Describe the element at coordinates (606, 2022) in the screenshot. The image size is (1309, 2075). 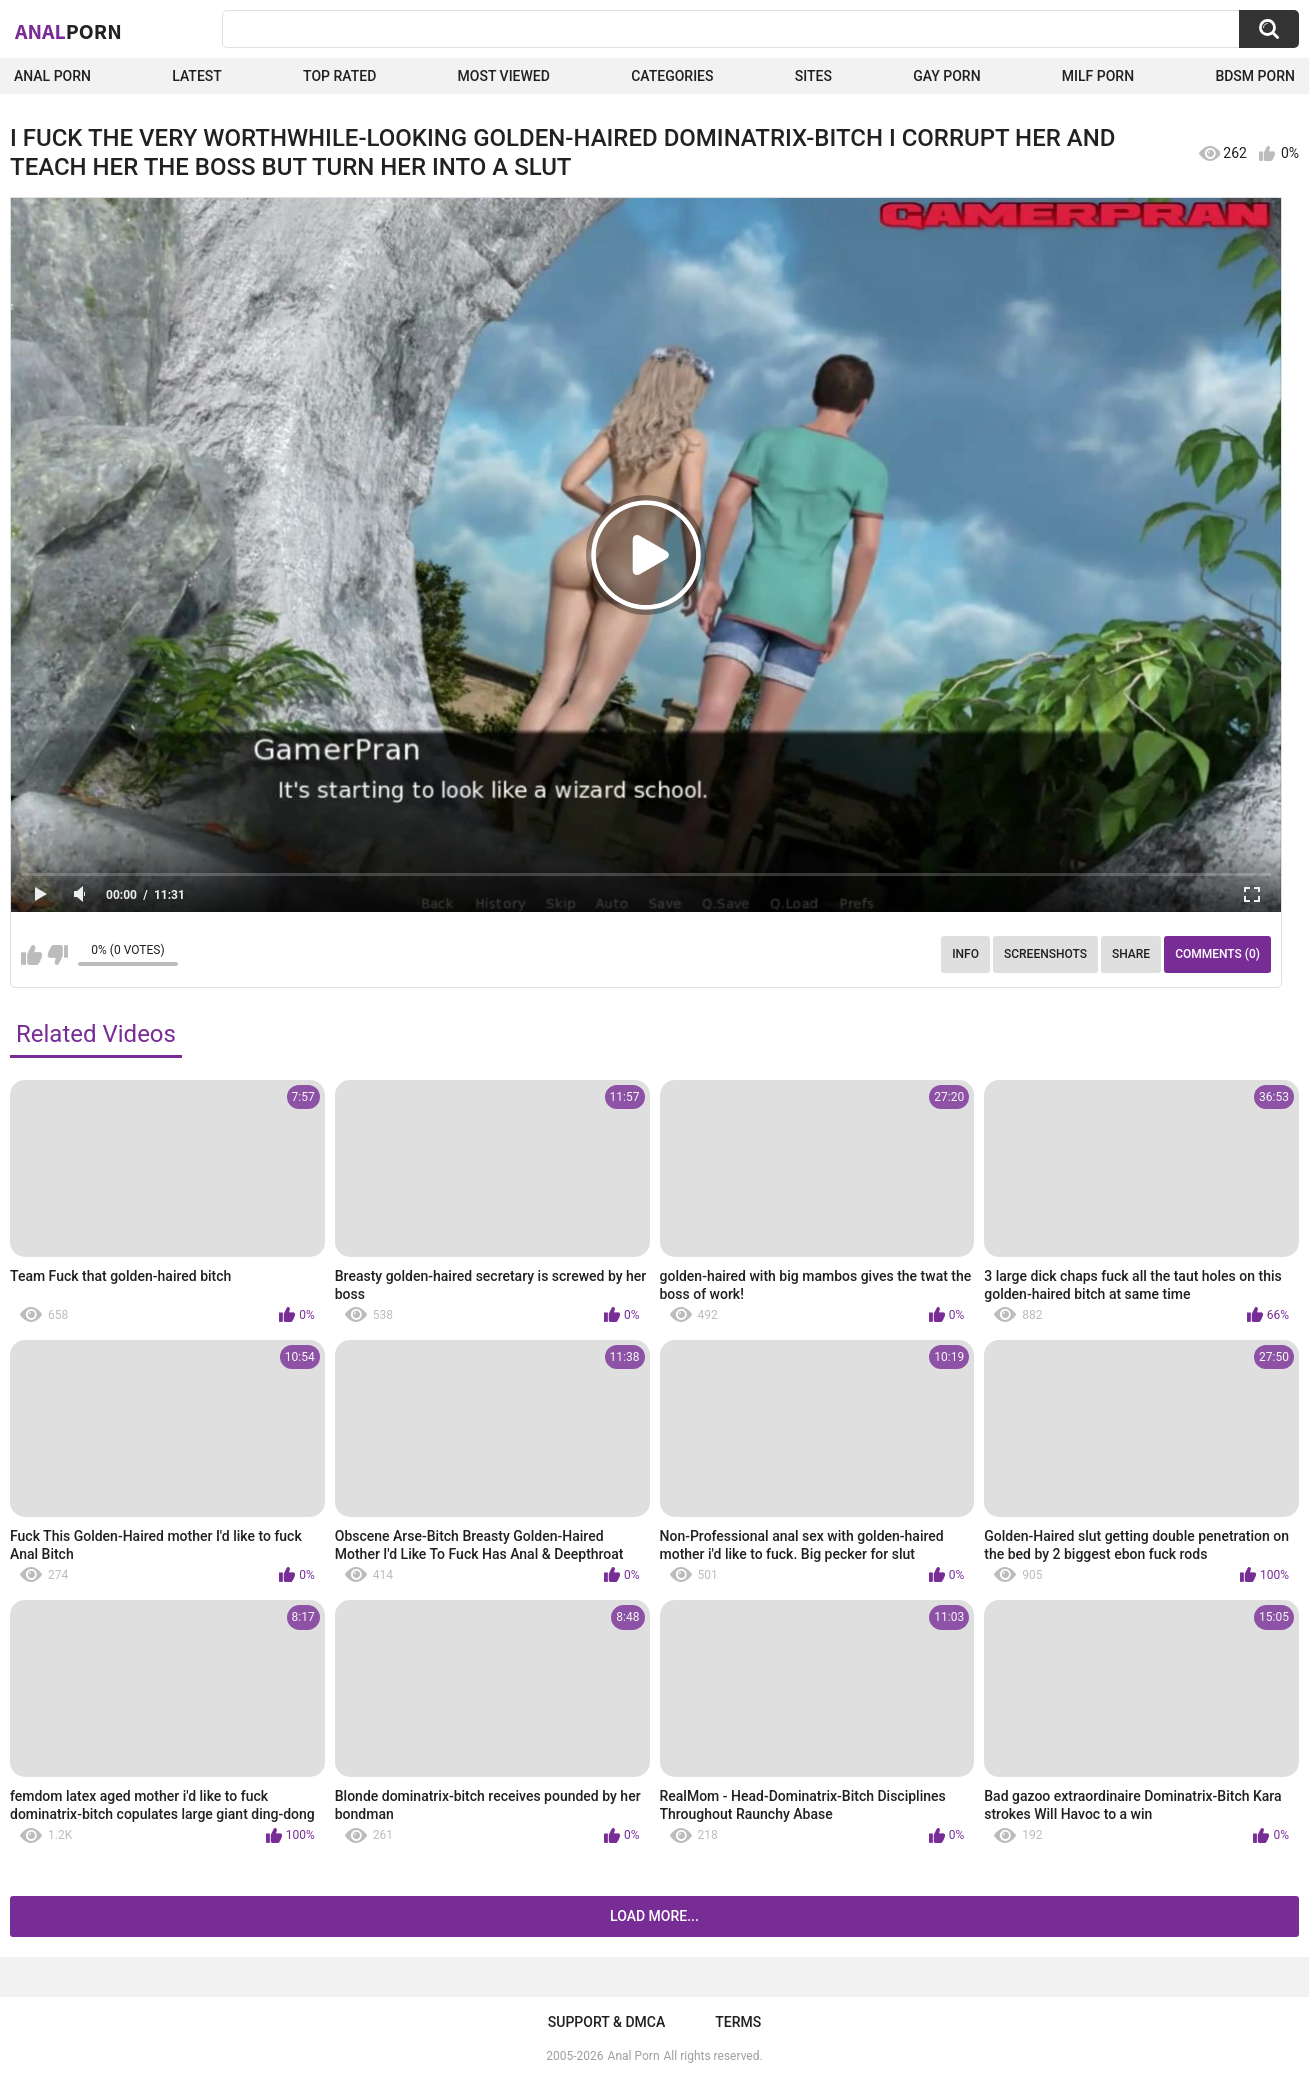
I see `Support & DMCA` at that location.